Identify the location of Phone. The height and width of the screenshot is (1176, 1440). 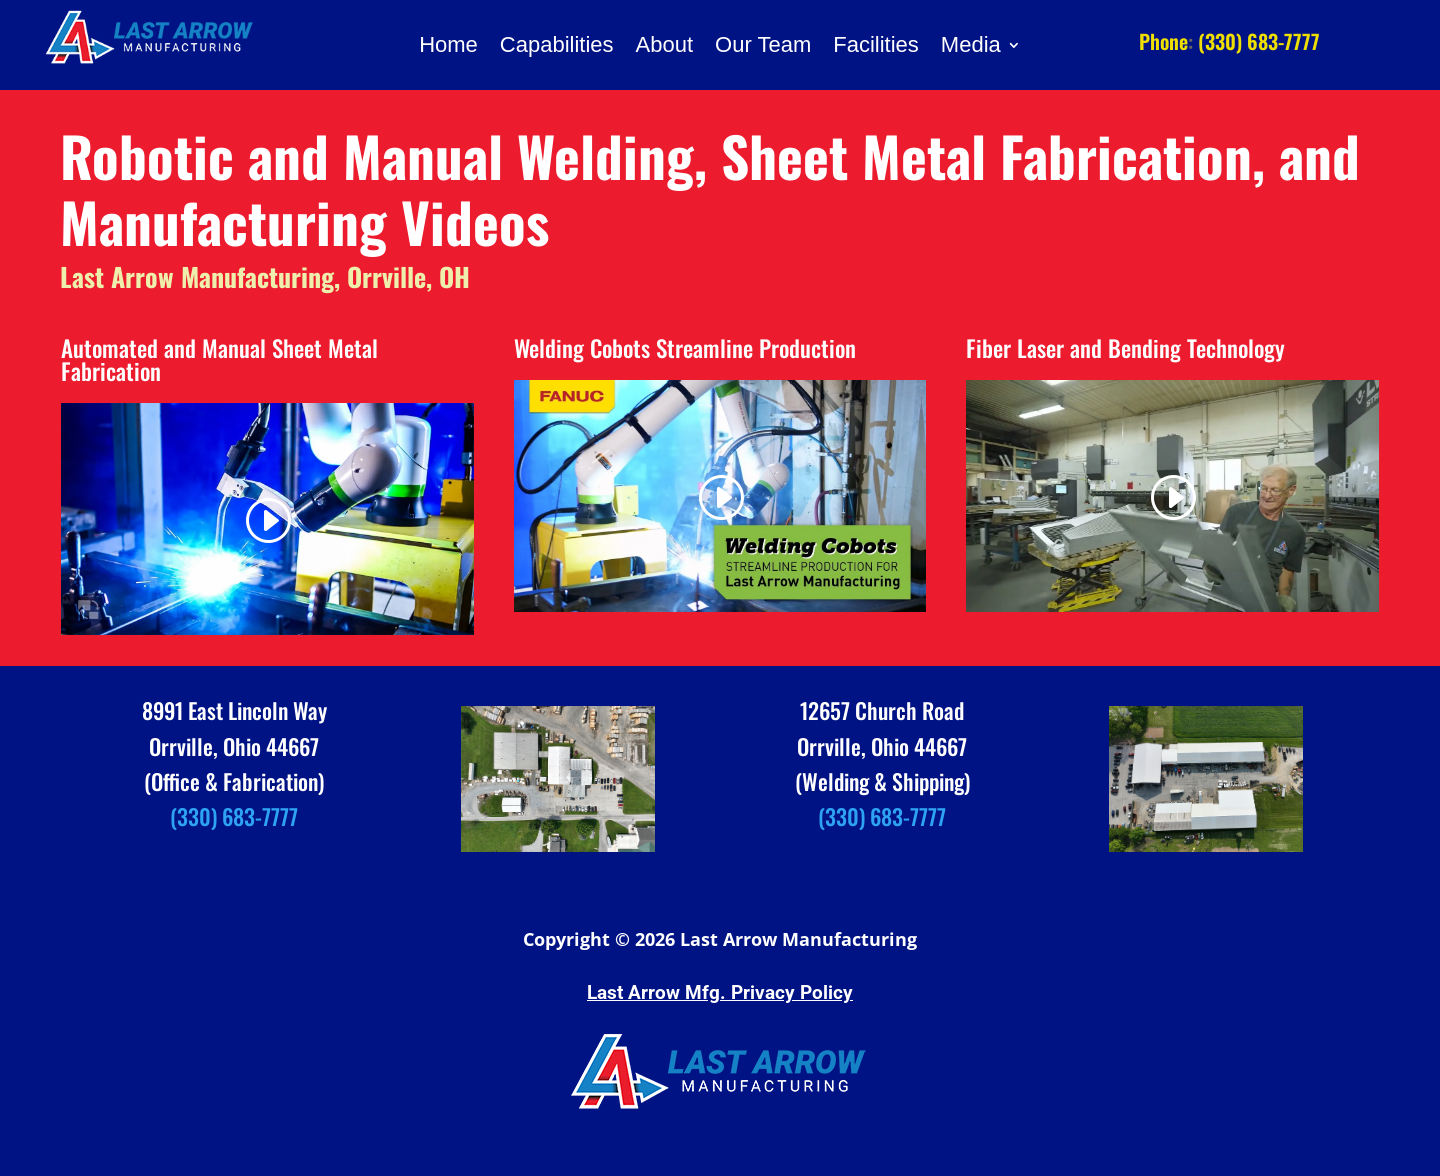
(1163, 41).